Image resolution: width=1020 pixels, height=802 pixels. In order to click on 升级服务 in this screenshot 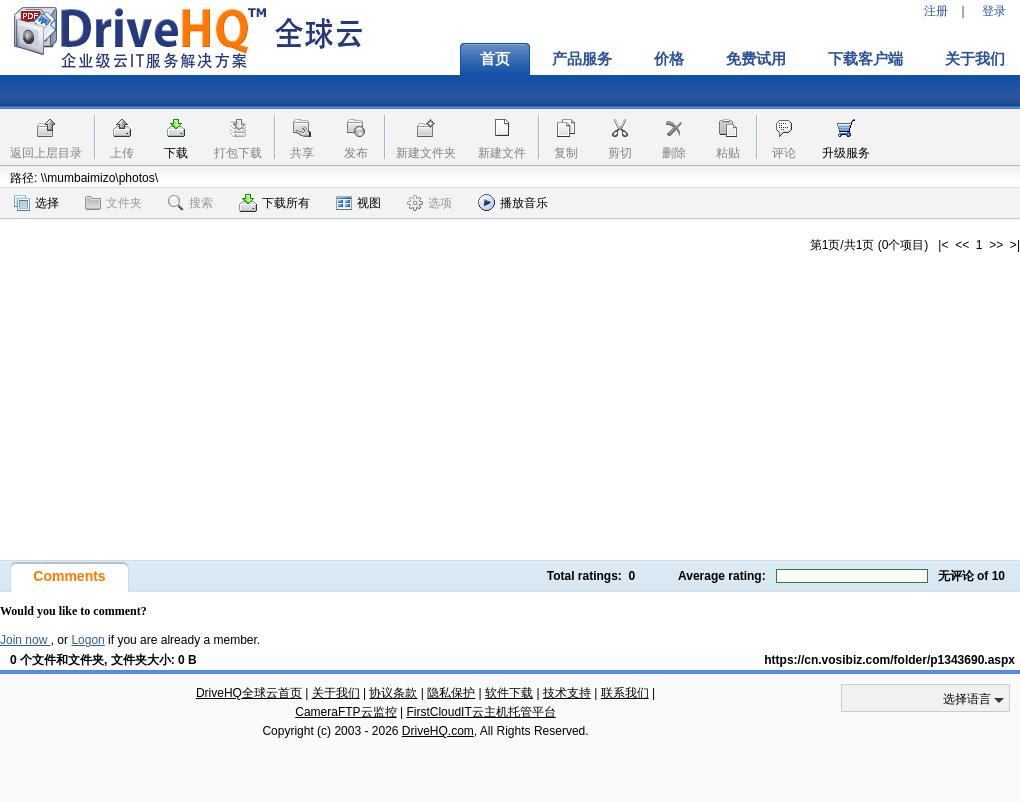, I will do `click(846, 153)`.